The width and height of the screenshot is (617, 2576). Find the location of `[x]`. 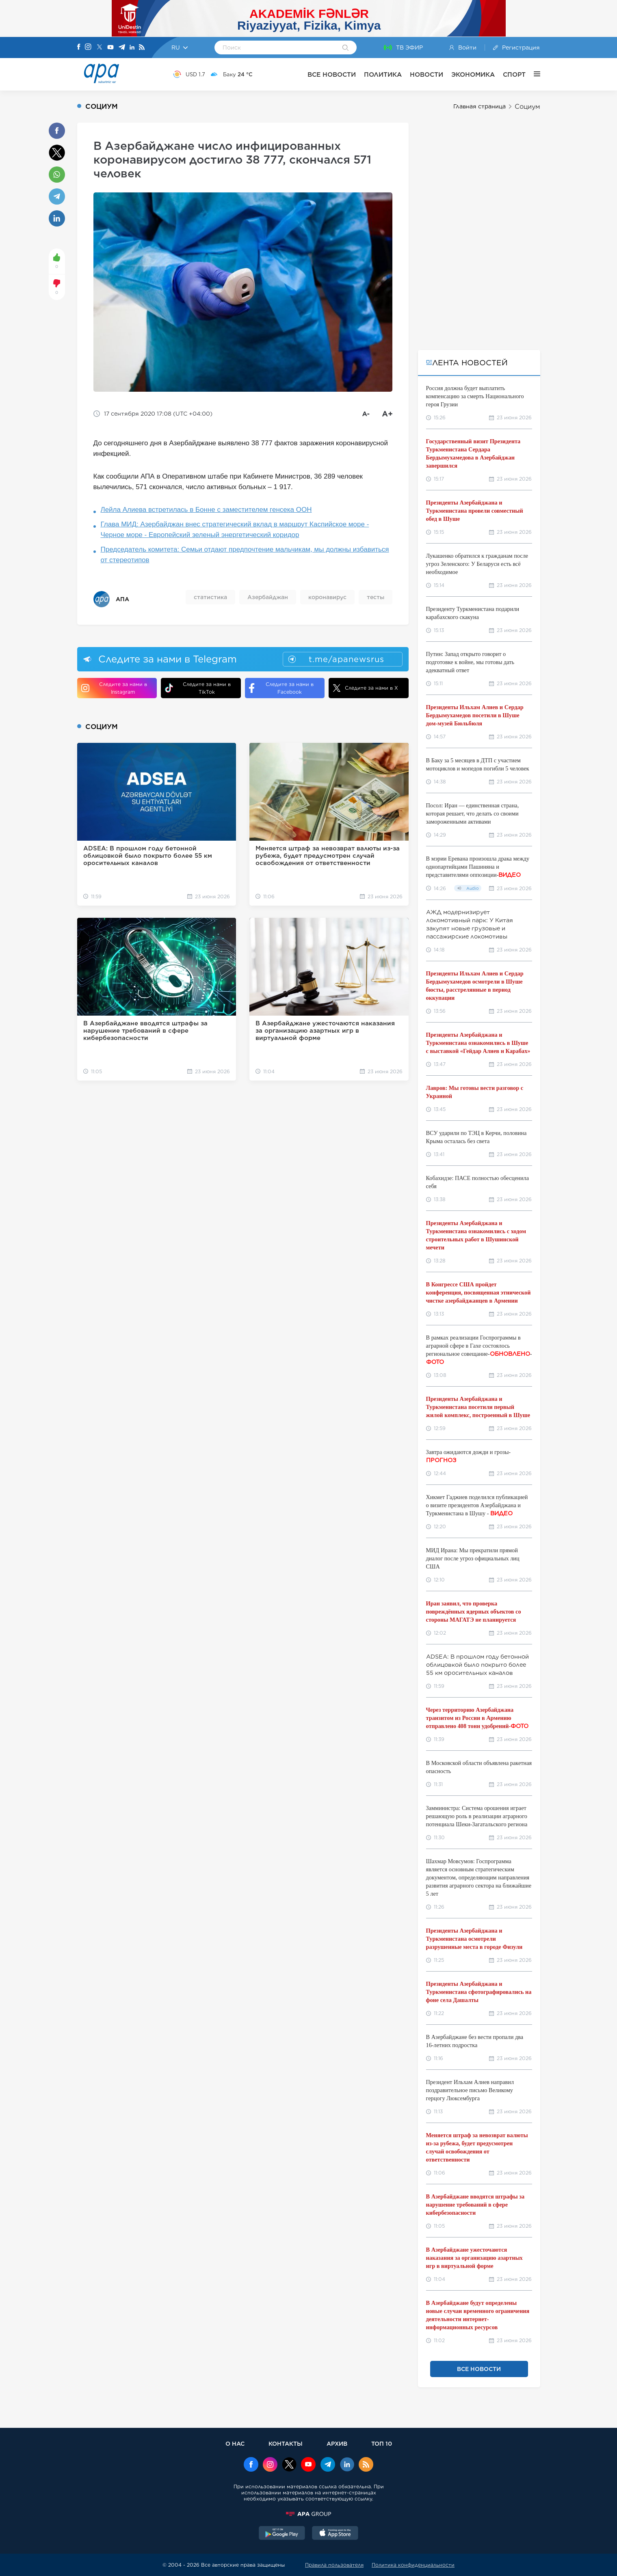

[x] is located at coordinates (289, 2465).